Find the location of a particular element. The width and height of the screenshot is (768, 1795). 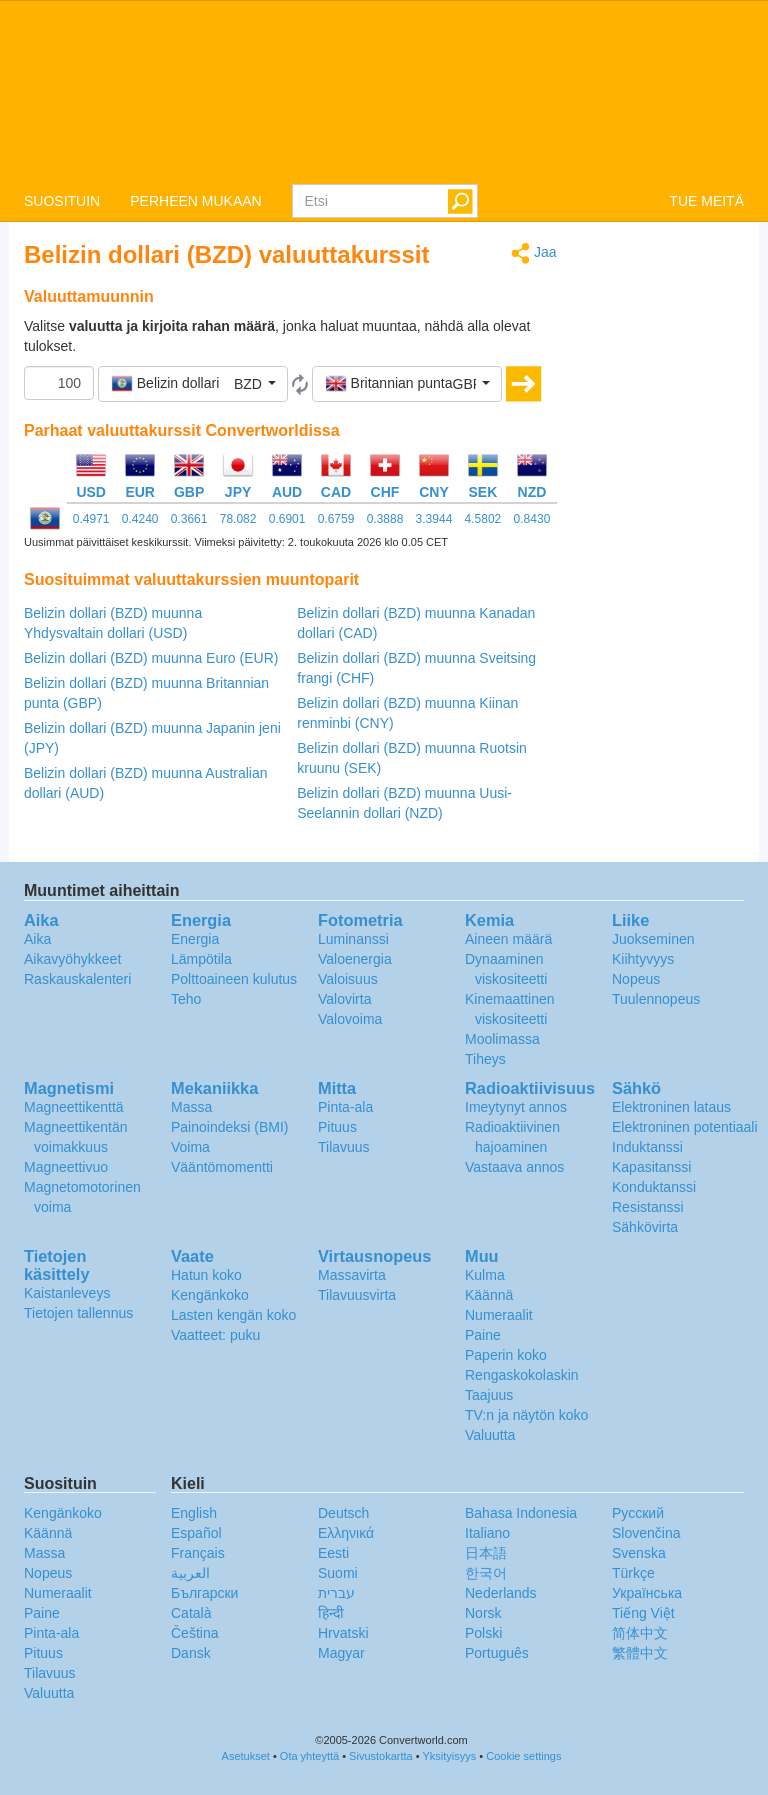

Sivustokartta is located at coordinates (381, 1756).